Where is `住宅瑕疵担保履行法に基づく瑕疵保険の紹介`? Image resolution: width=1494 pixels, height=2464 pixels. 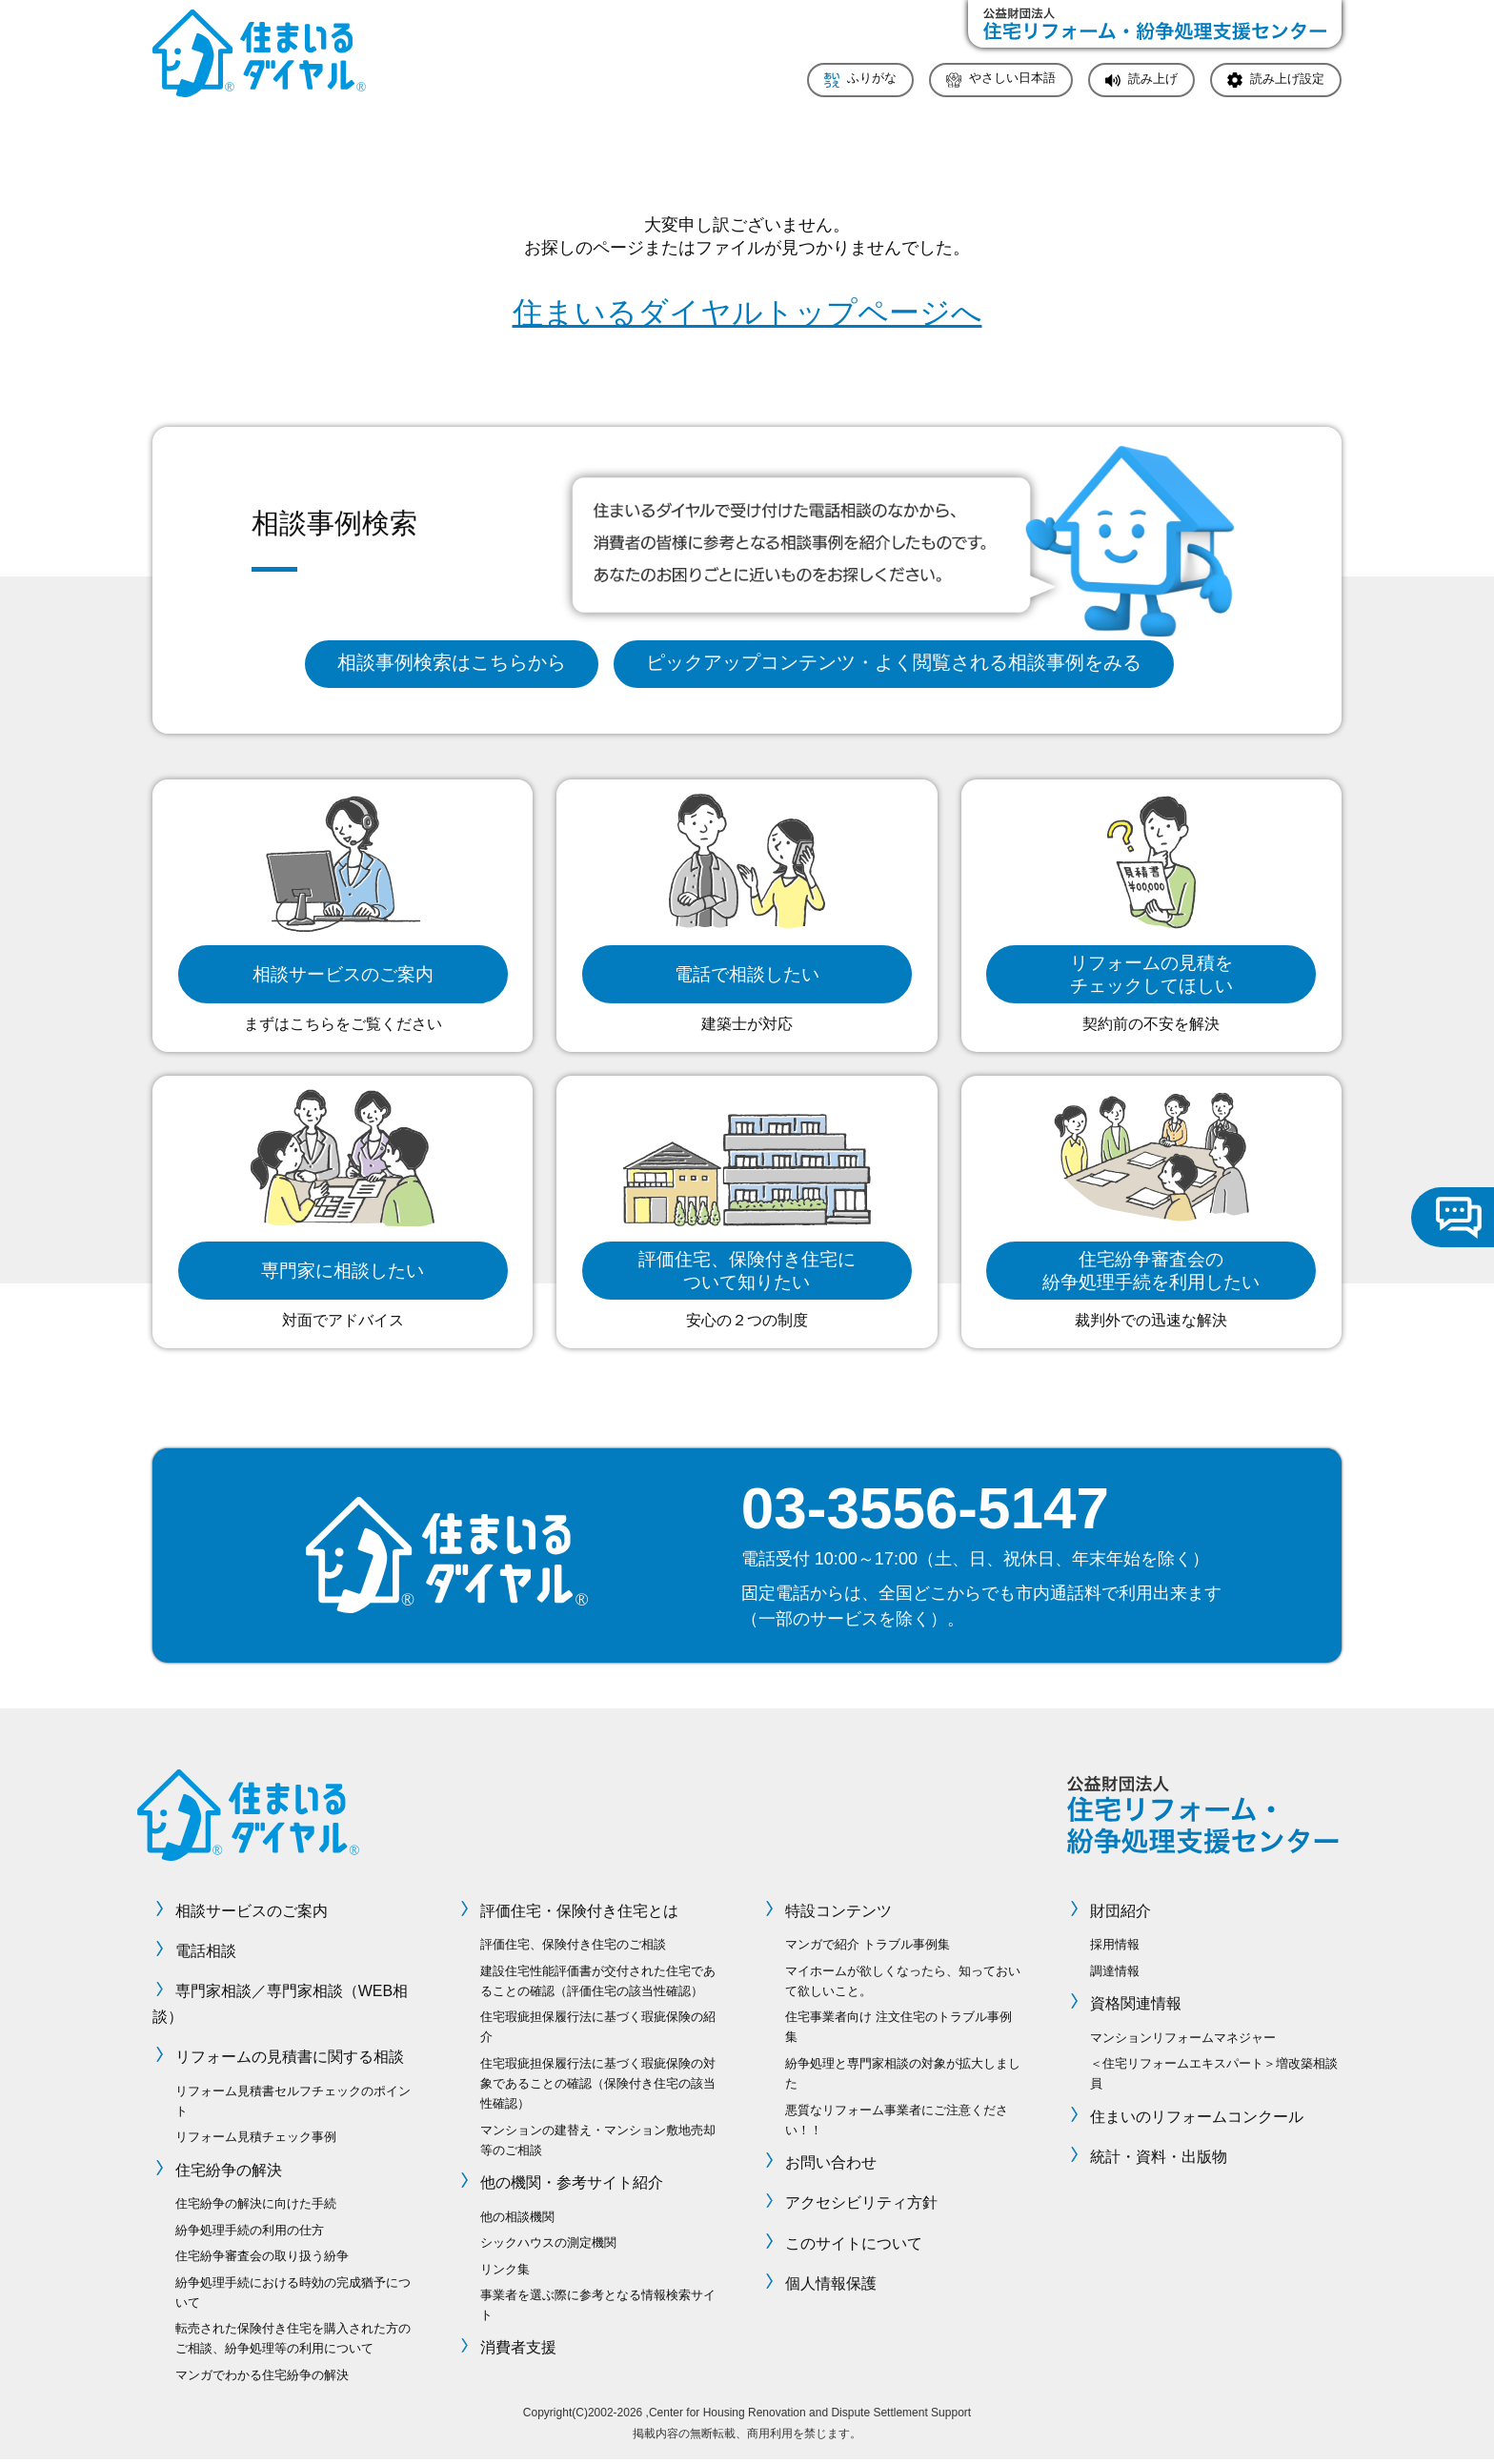 住宅瑕疵担保履行法に基づく瑕疵保険の紹介 is located at coordinates (598, 2030).